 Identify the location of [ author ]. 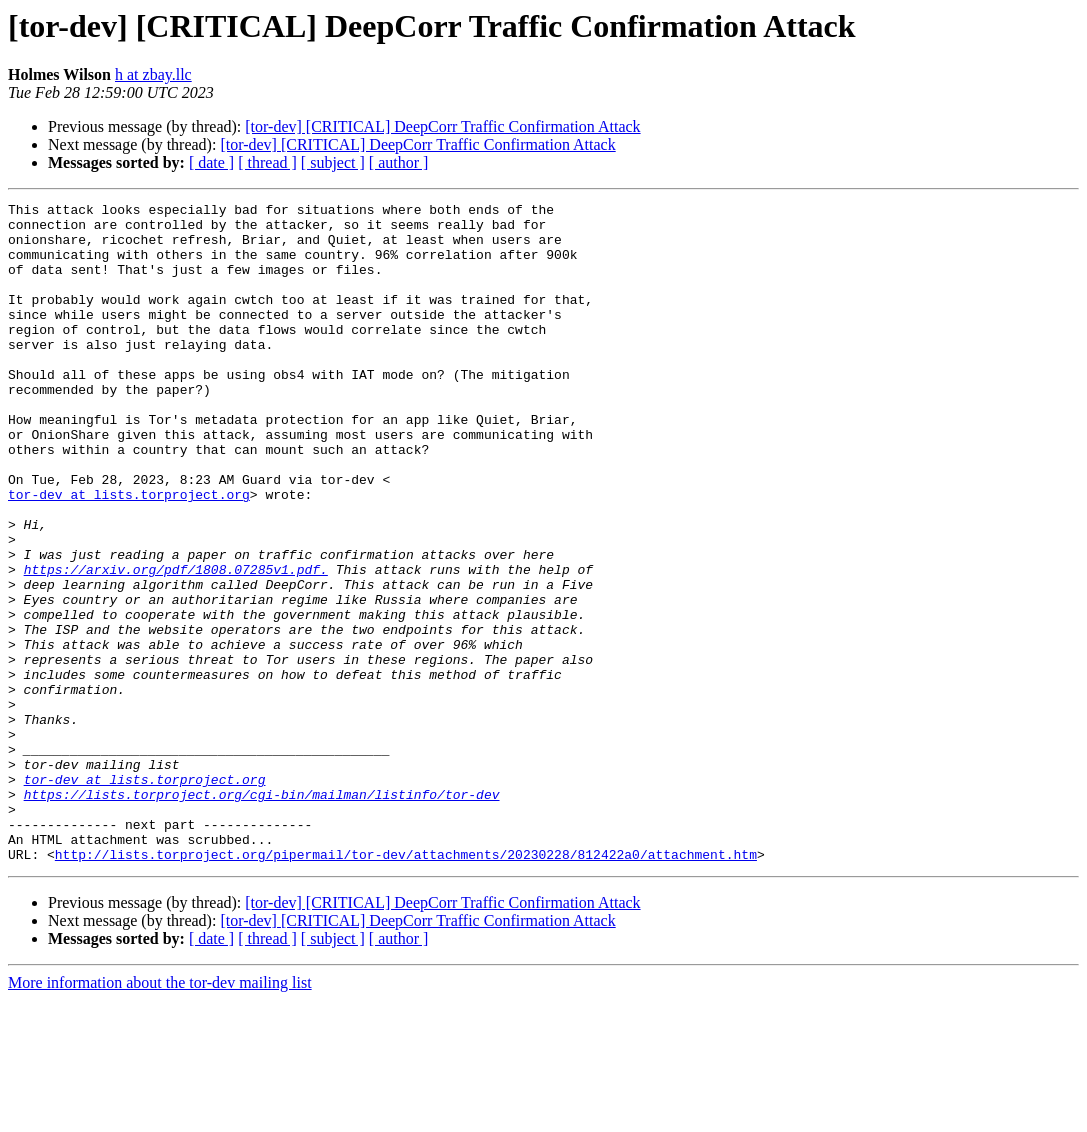
(399, 162).